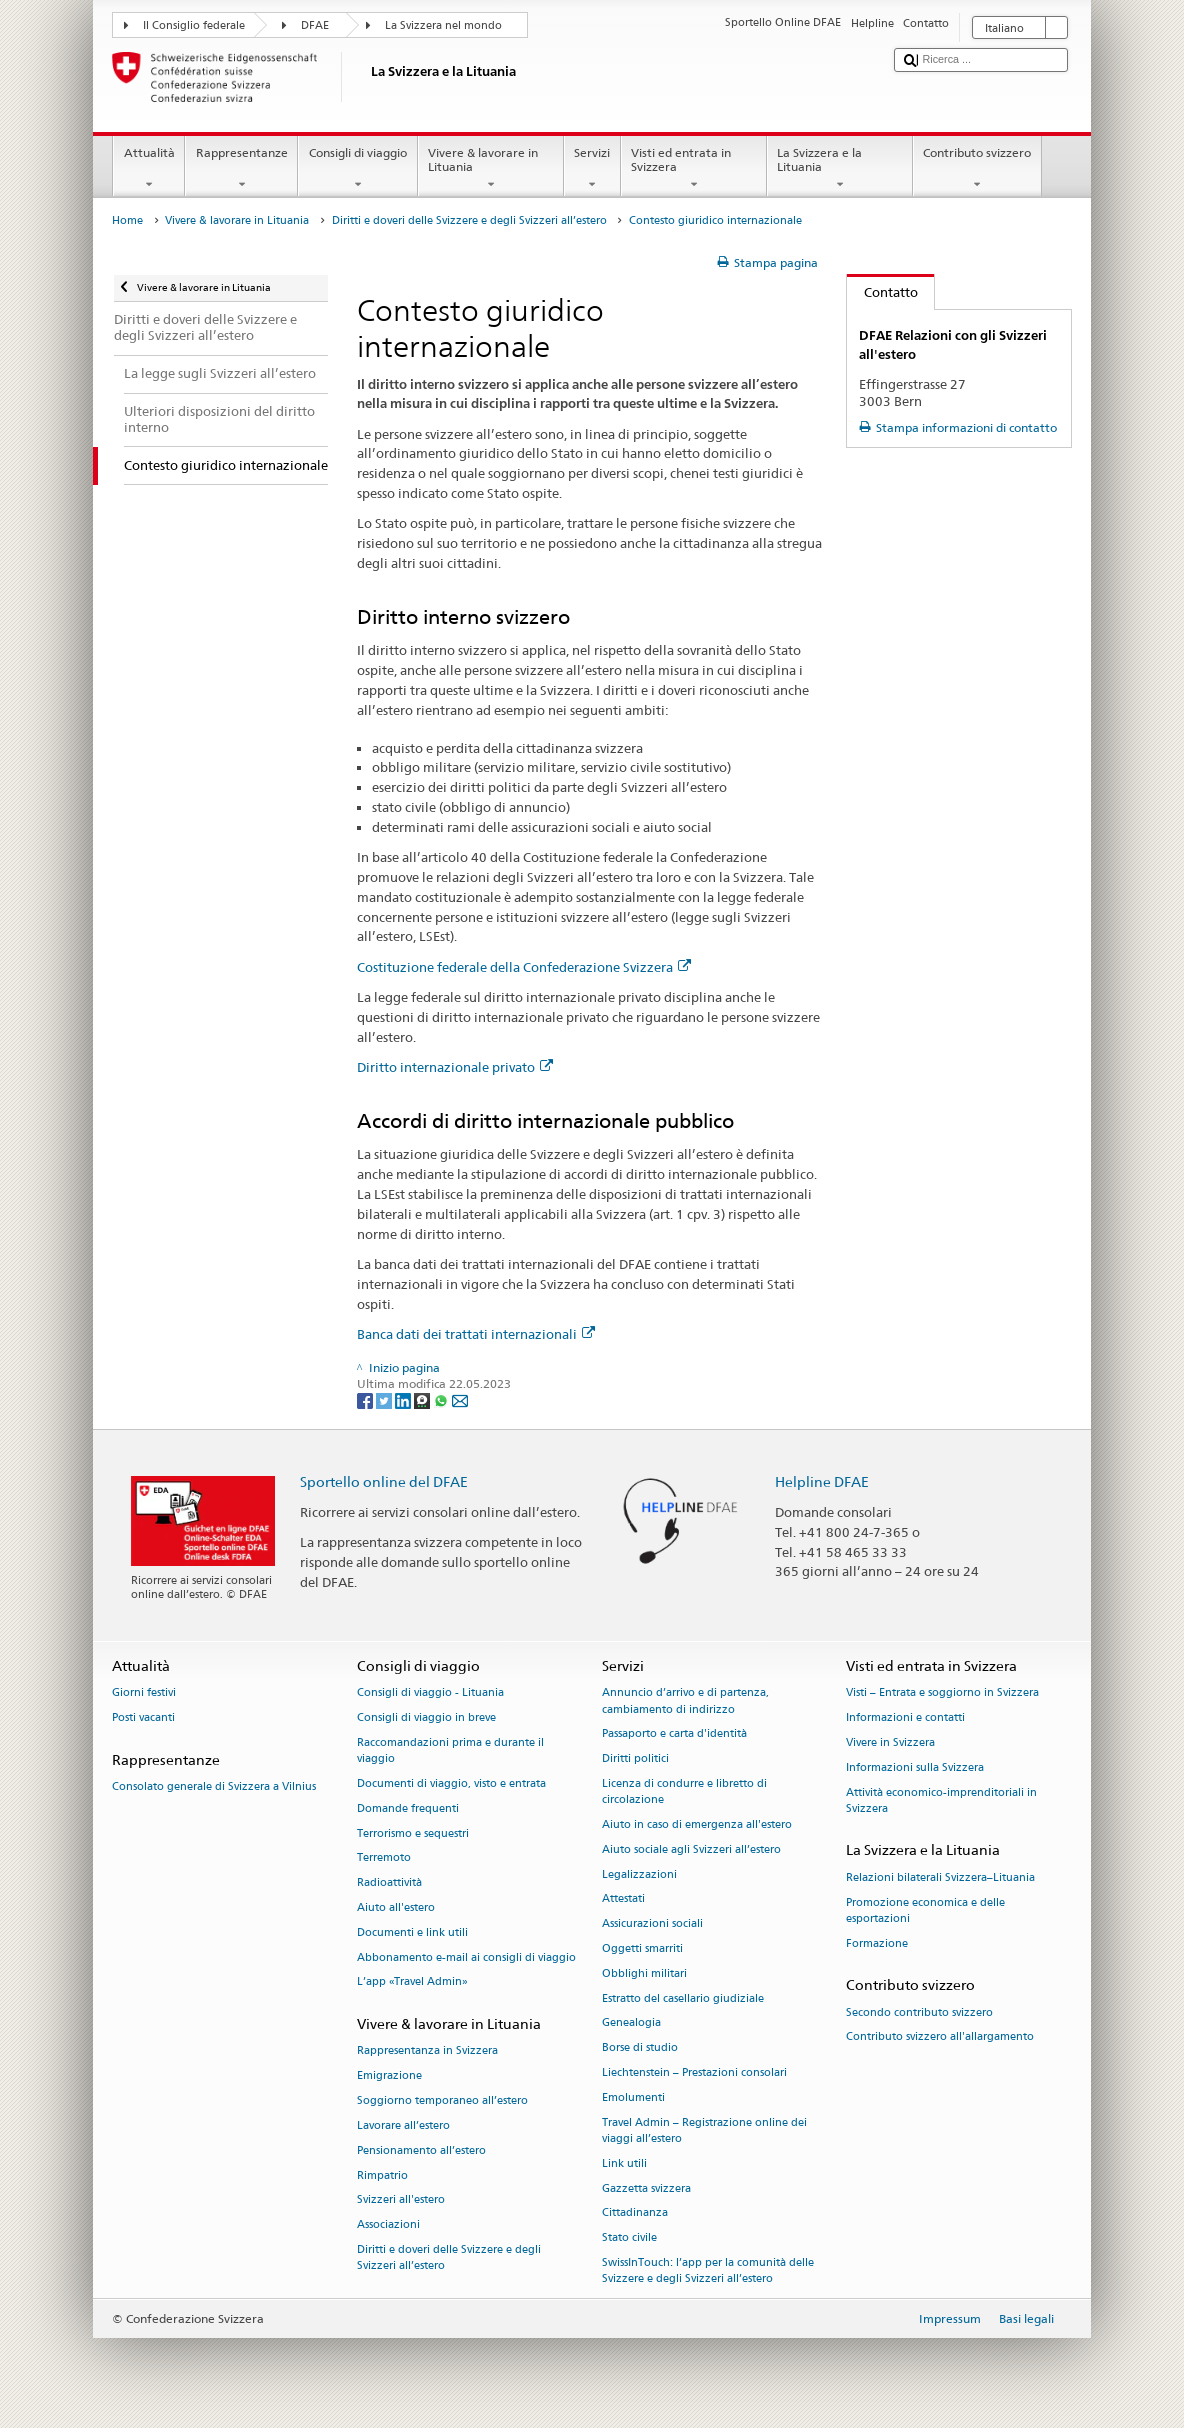 Image resolution: width=1184 pixels, height=2428 pixels. Describe the element at coordinates (877, 1943) in the screenshot. I see `Formazione` at that location.